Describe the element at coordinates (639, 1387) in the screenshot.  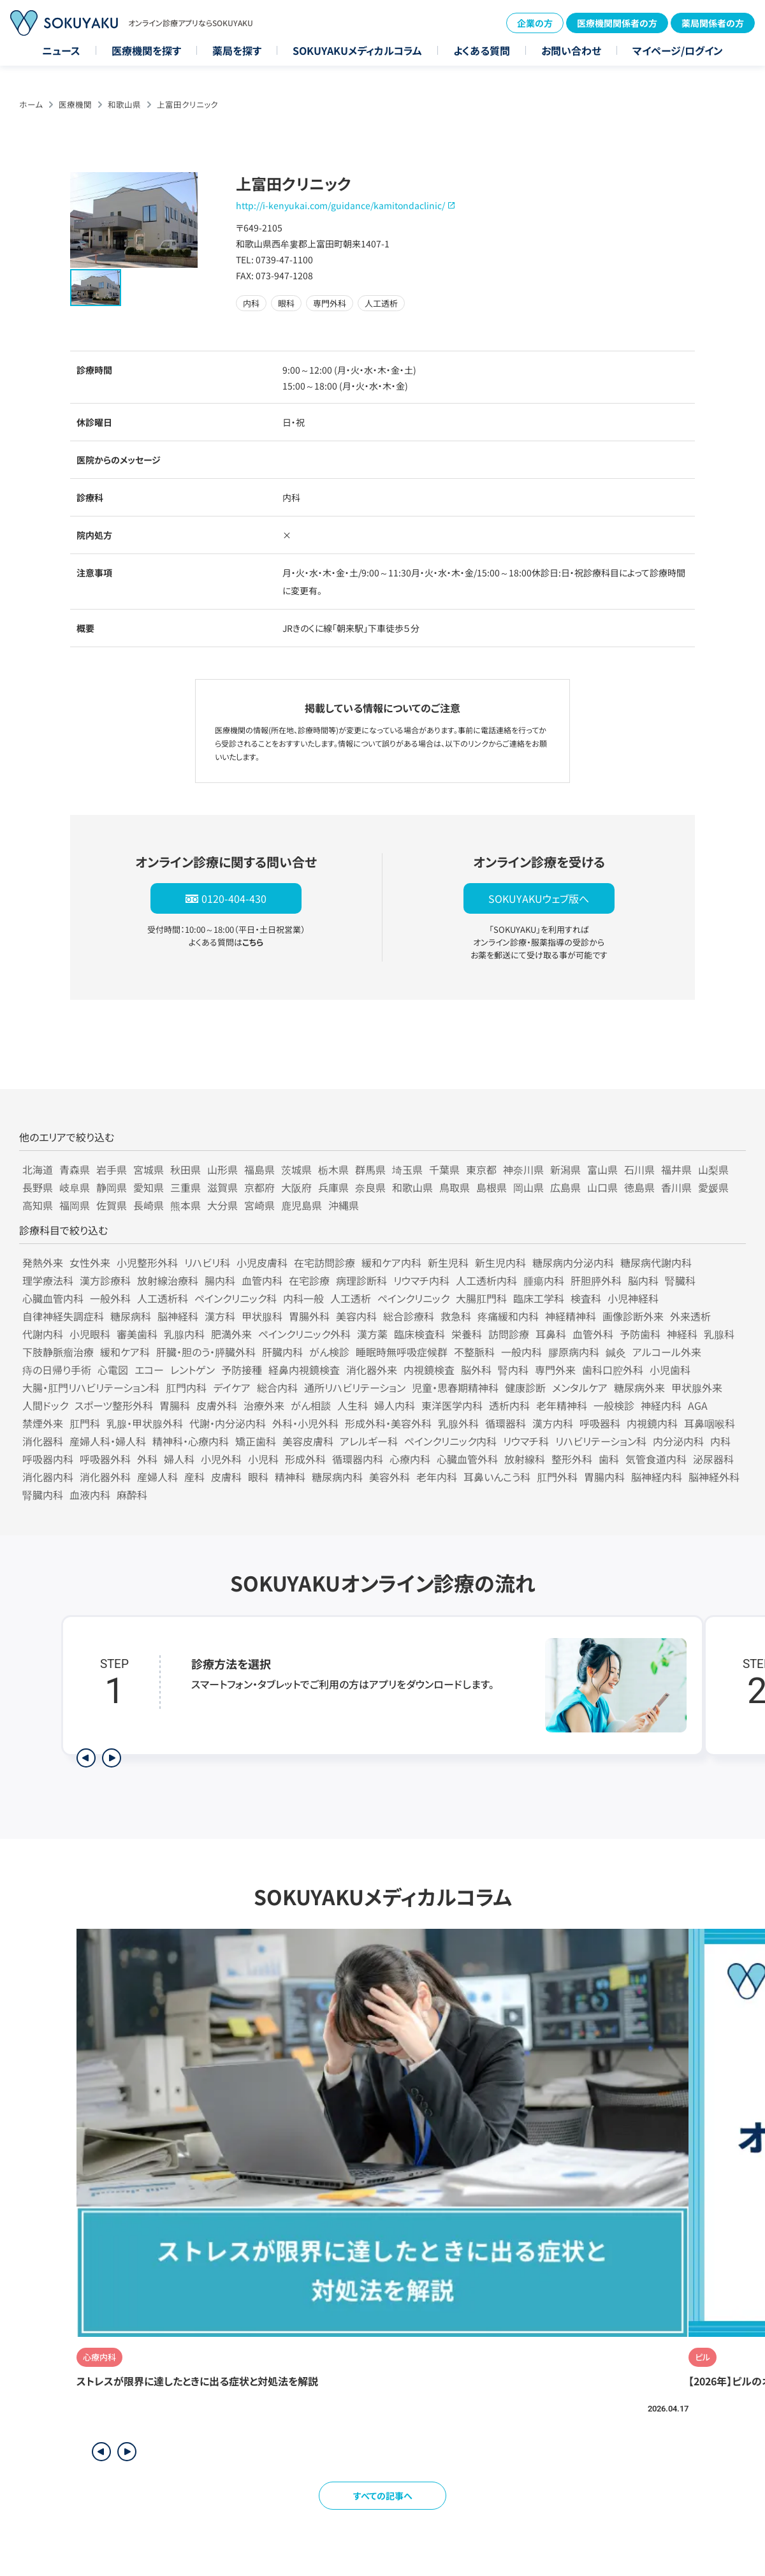
I see `糖尿病外来` at that location.